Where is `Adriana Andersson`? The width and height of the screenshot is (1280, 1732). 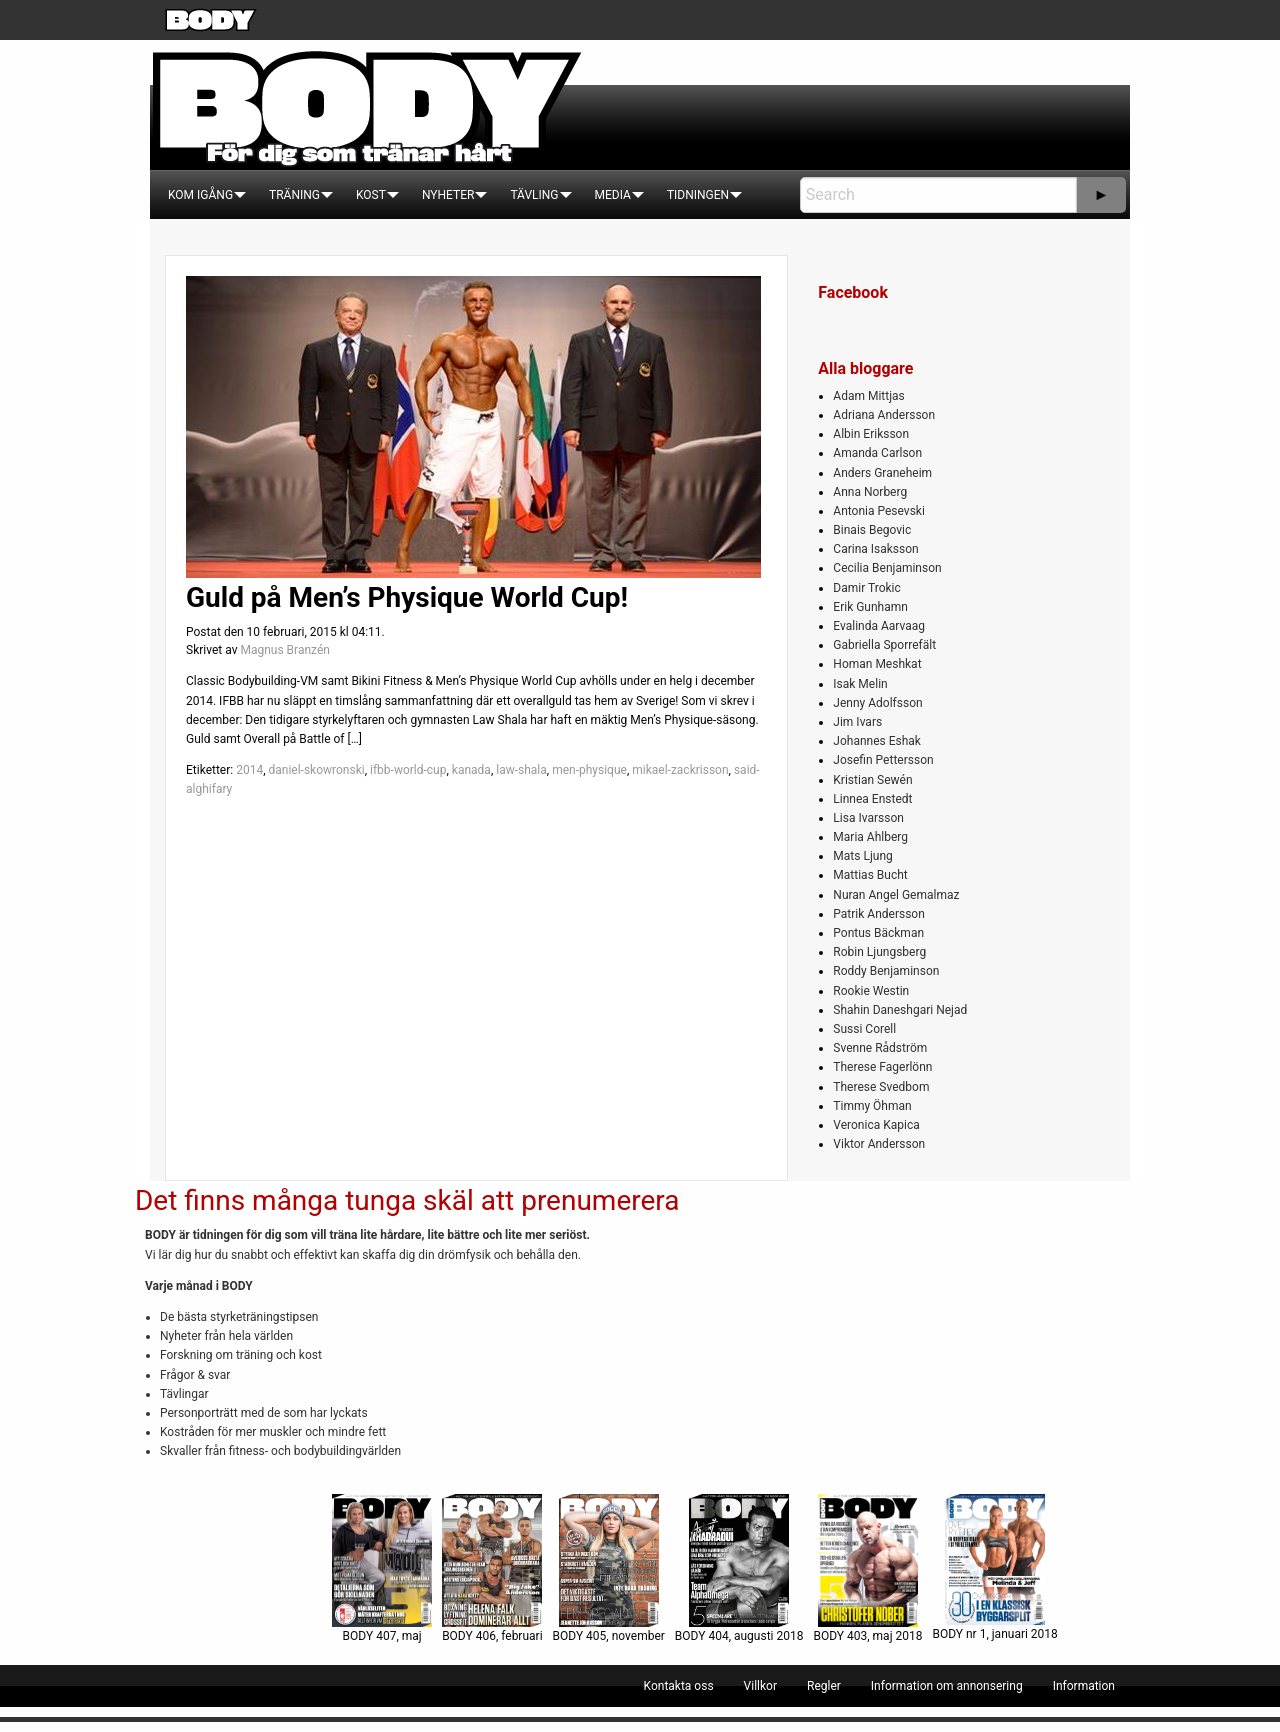
Adriana Andersson is located at coordinates (884, 415).